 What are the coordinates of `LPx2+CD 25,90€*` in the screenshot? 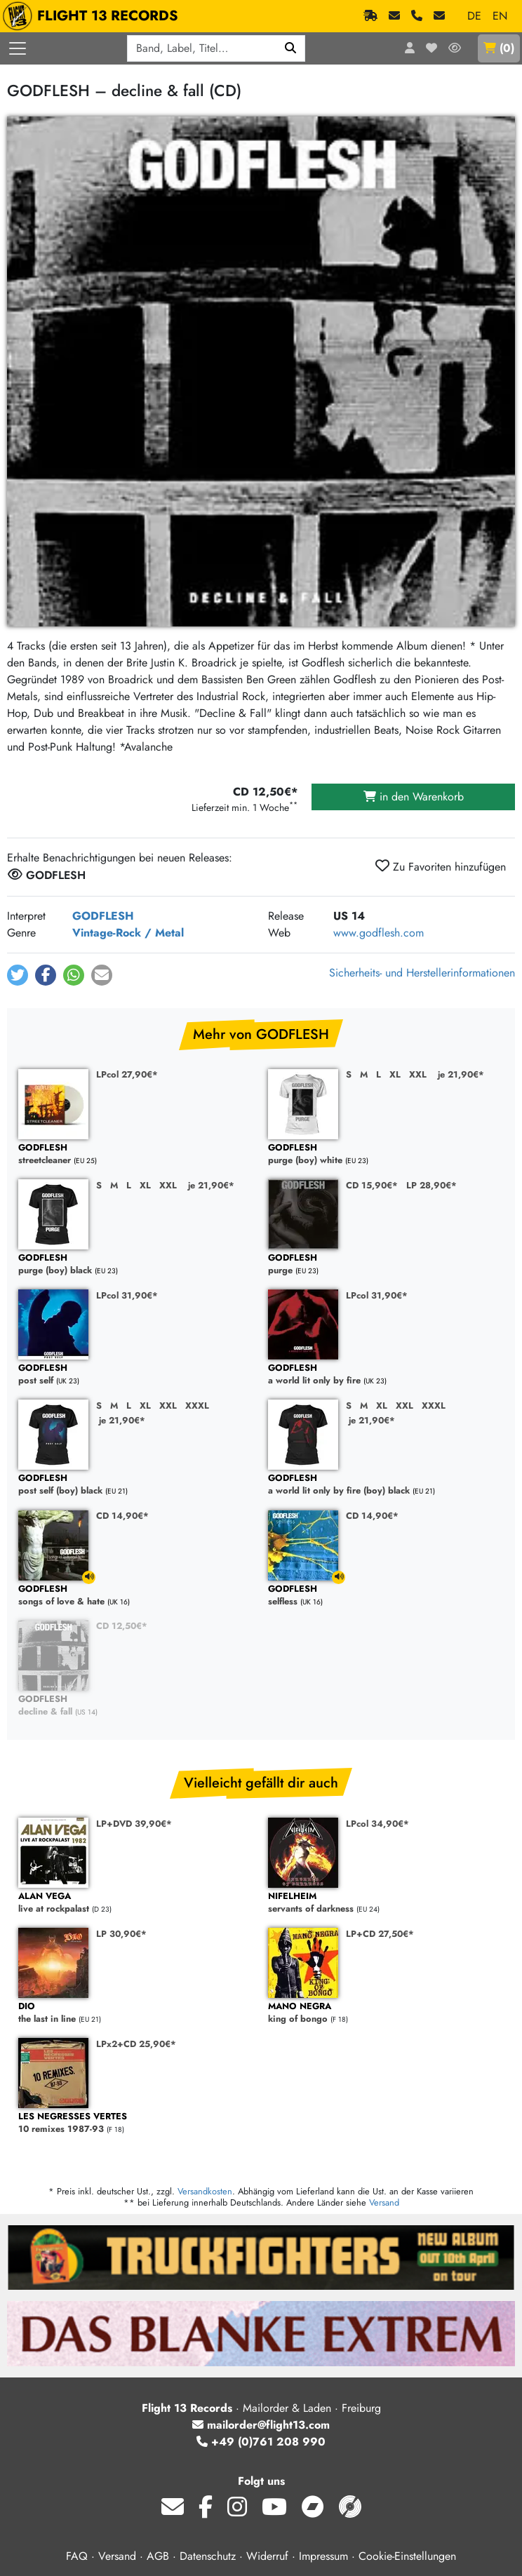 It's located at (136, 2044).